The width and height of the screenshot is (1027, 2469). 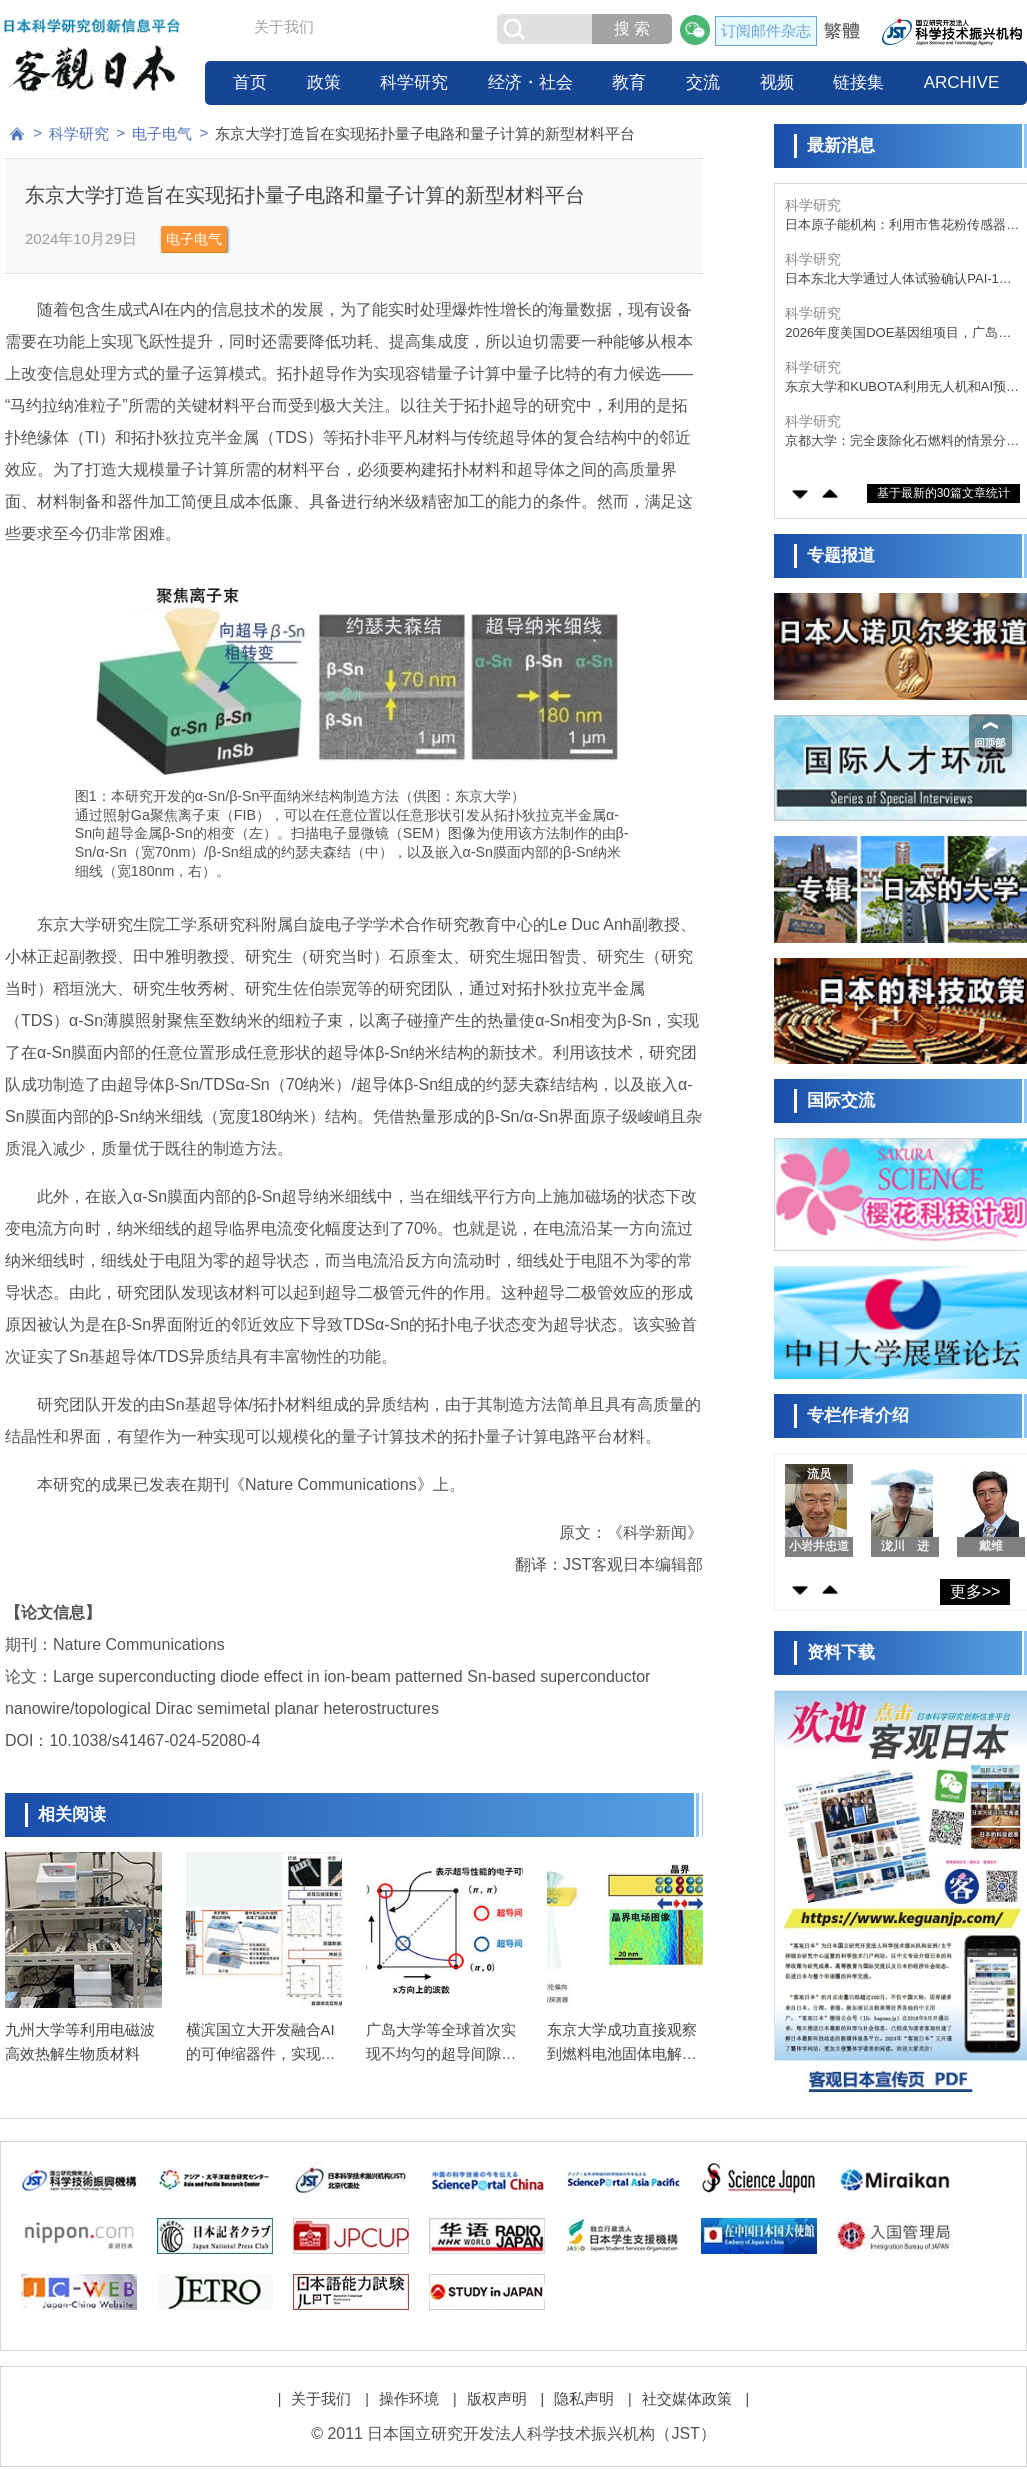 What do you see at coordinates (962, 82) in the screenshot?
I see `ARCHIVE` at bounding box center [962, 82].